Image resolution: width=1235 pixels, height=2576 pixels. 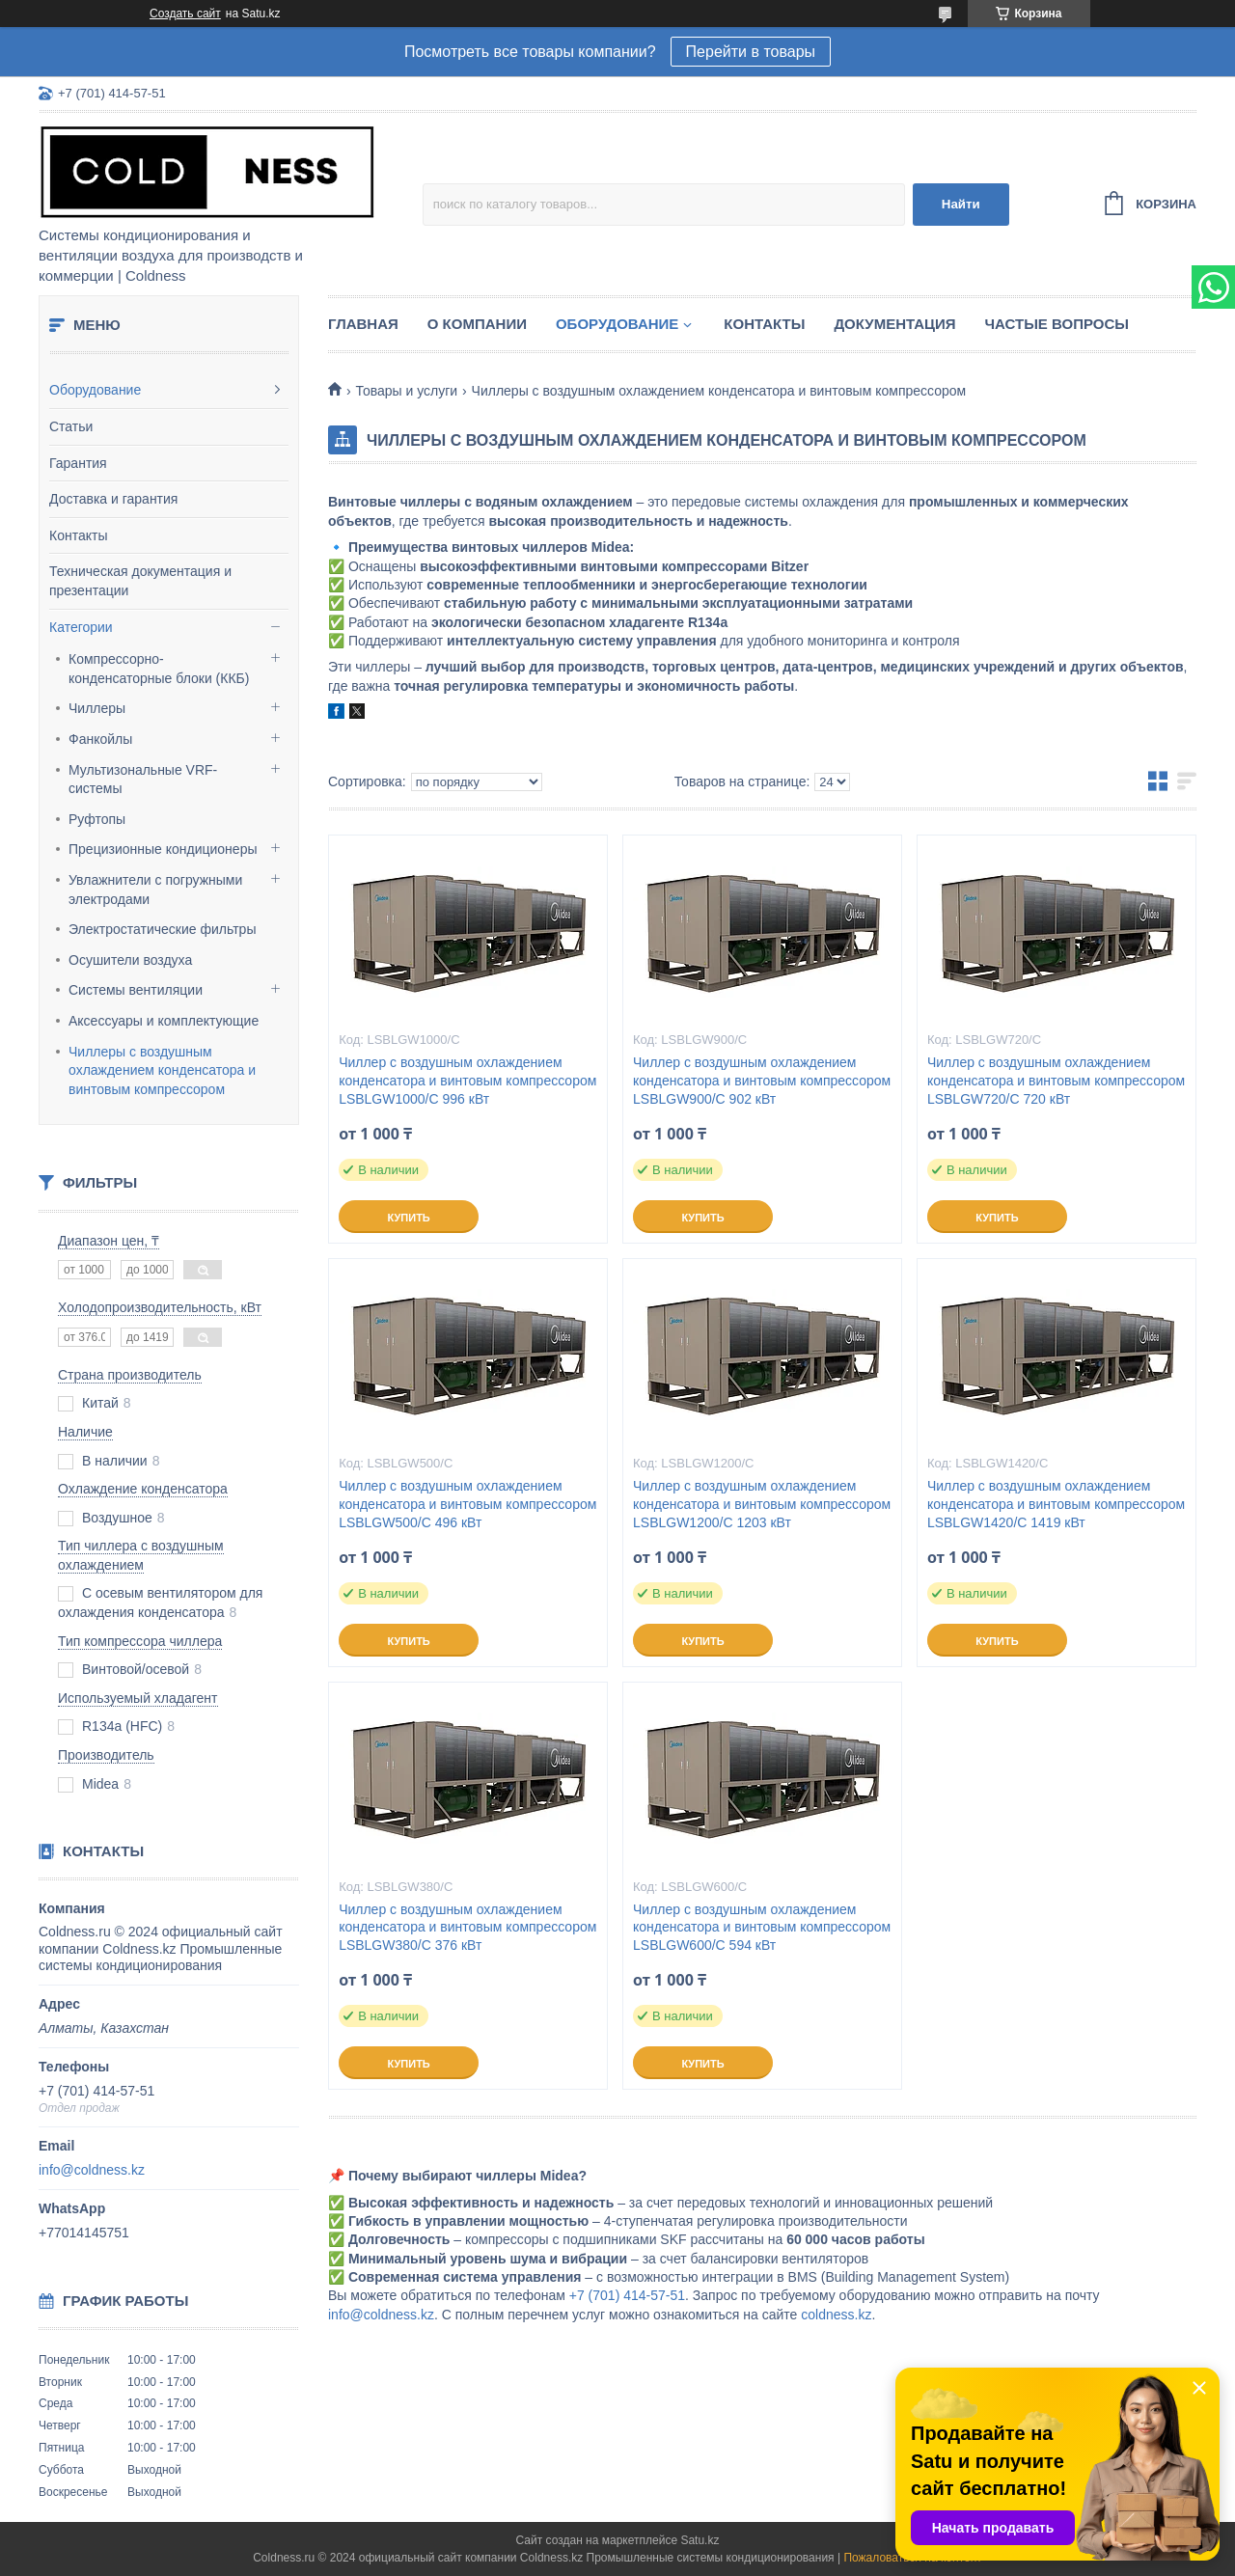 I want to click on Купить, so click(x=408, y=1217).